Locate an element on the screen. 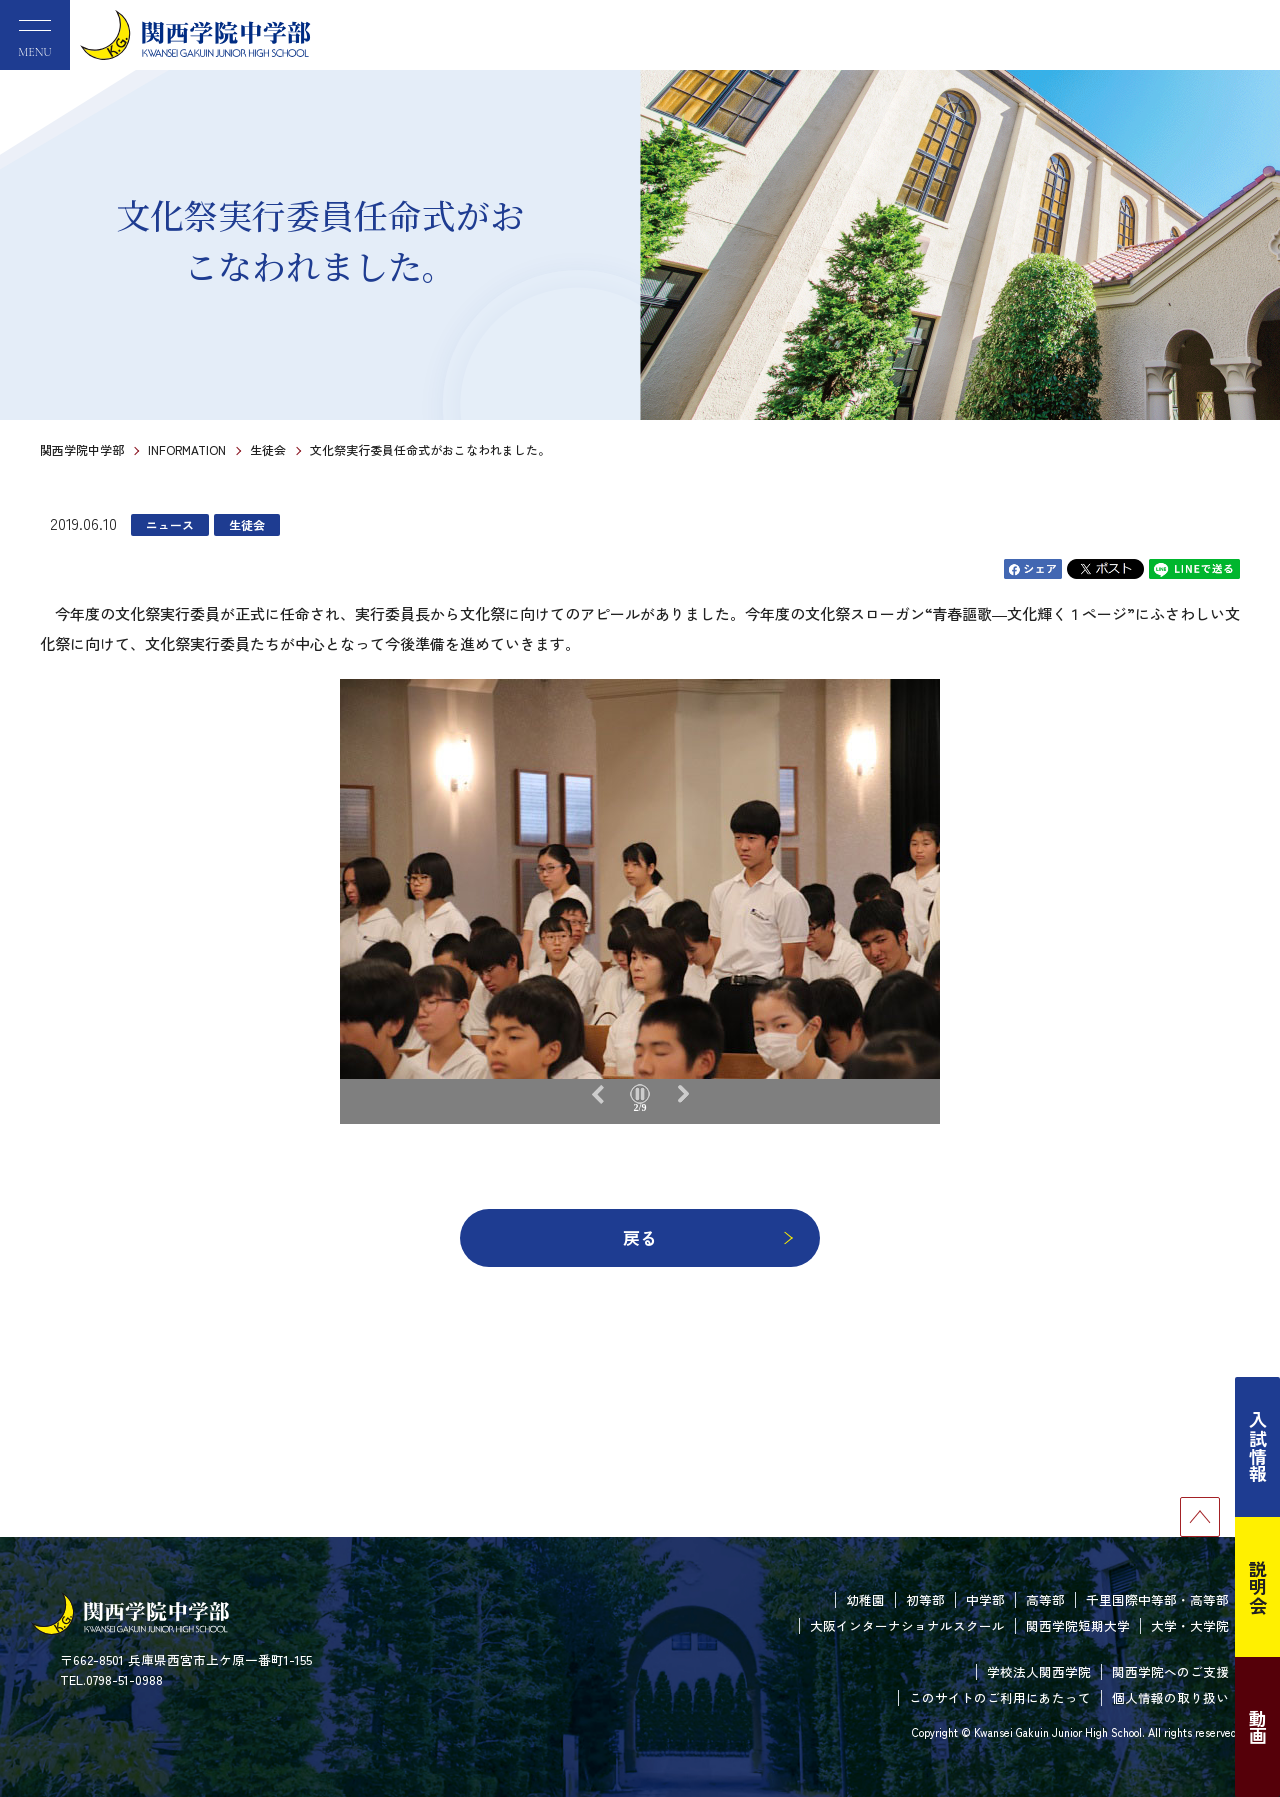 This screenshot has height=1797, width=1280. 初等部 is located at coordinates (925, 1599).